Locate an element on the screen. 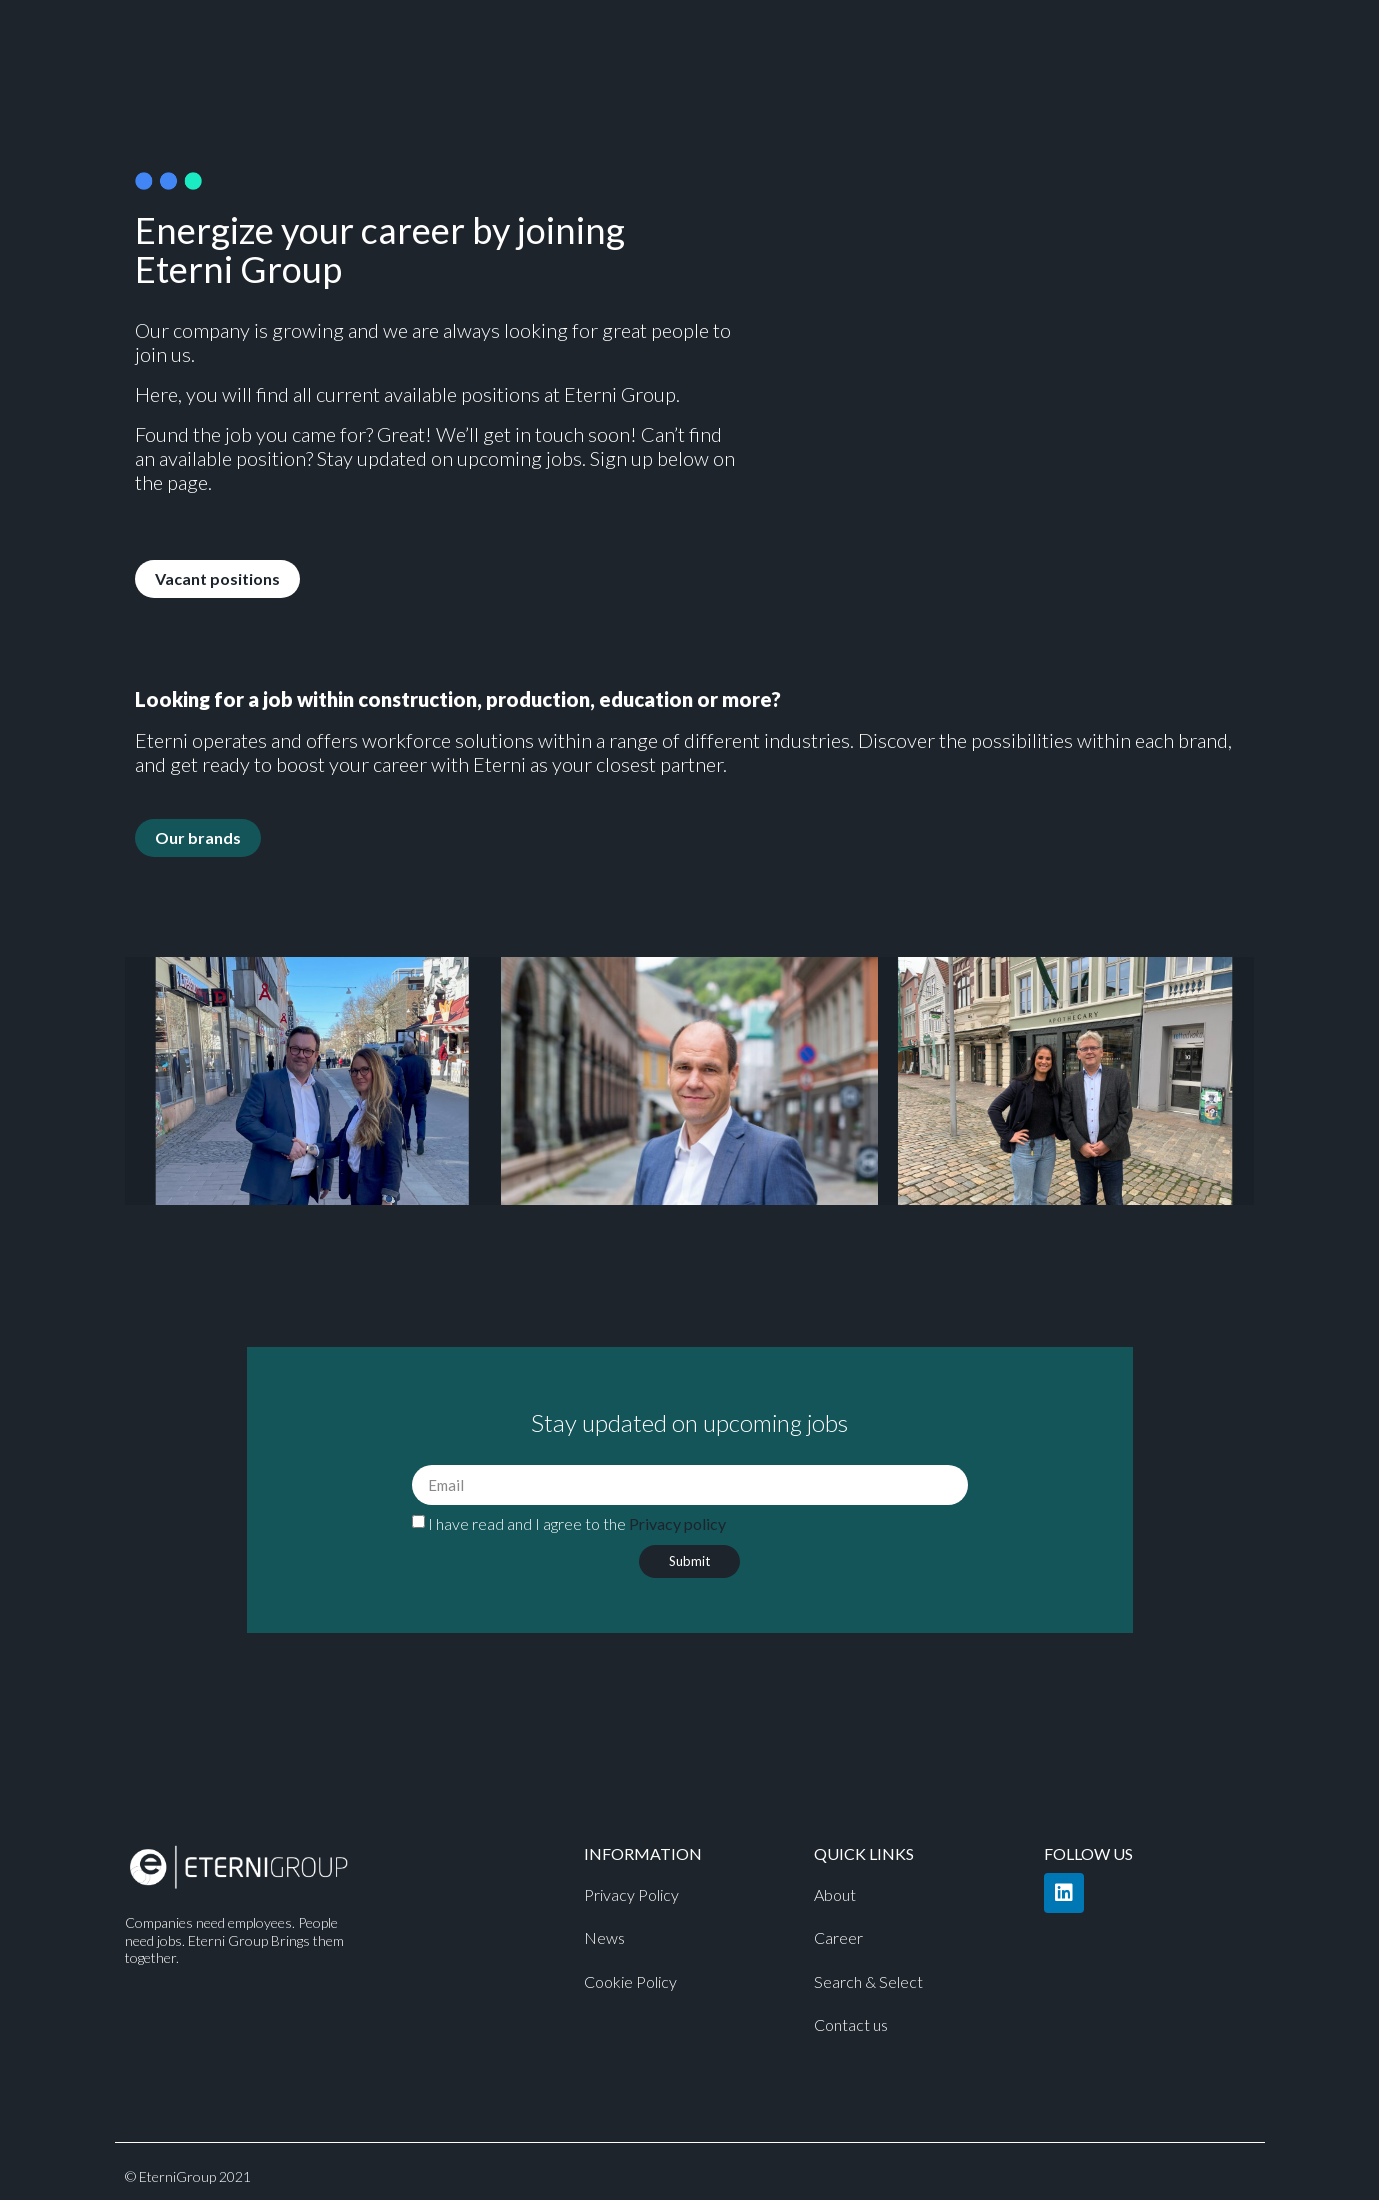 The image size is (1379, 2200). News is located at coordinates (604, 1937).